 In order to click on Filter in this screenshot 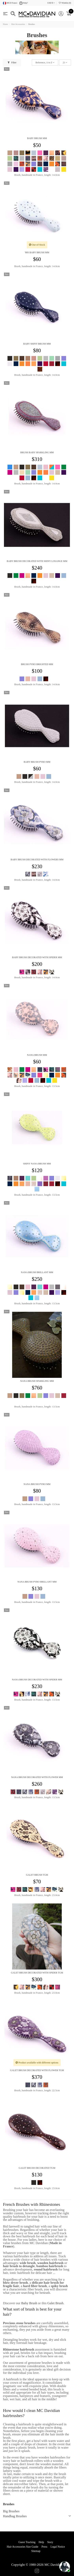, I will do `click(12, 62)`.